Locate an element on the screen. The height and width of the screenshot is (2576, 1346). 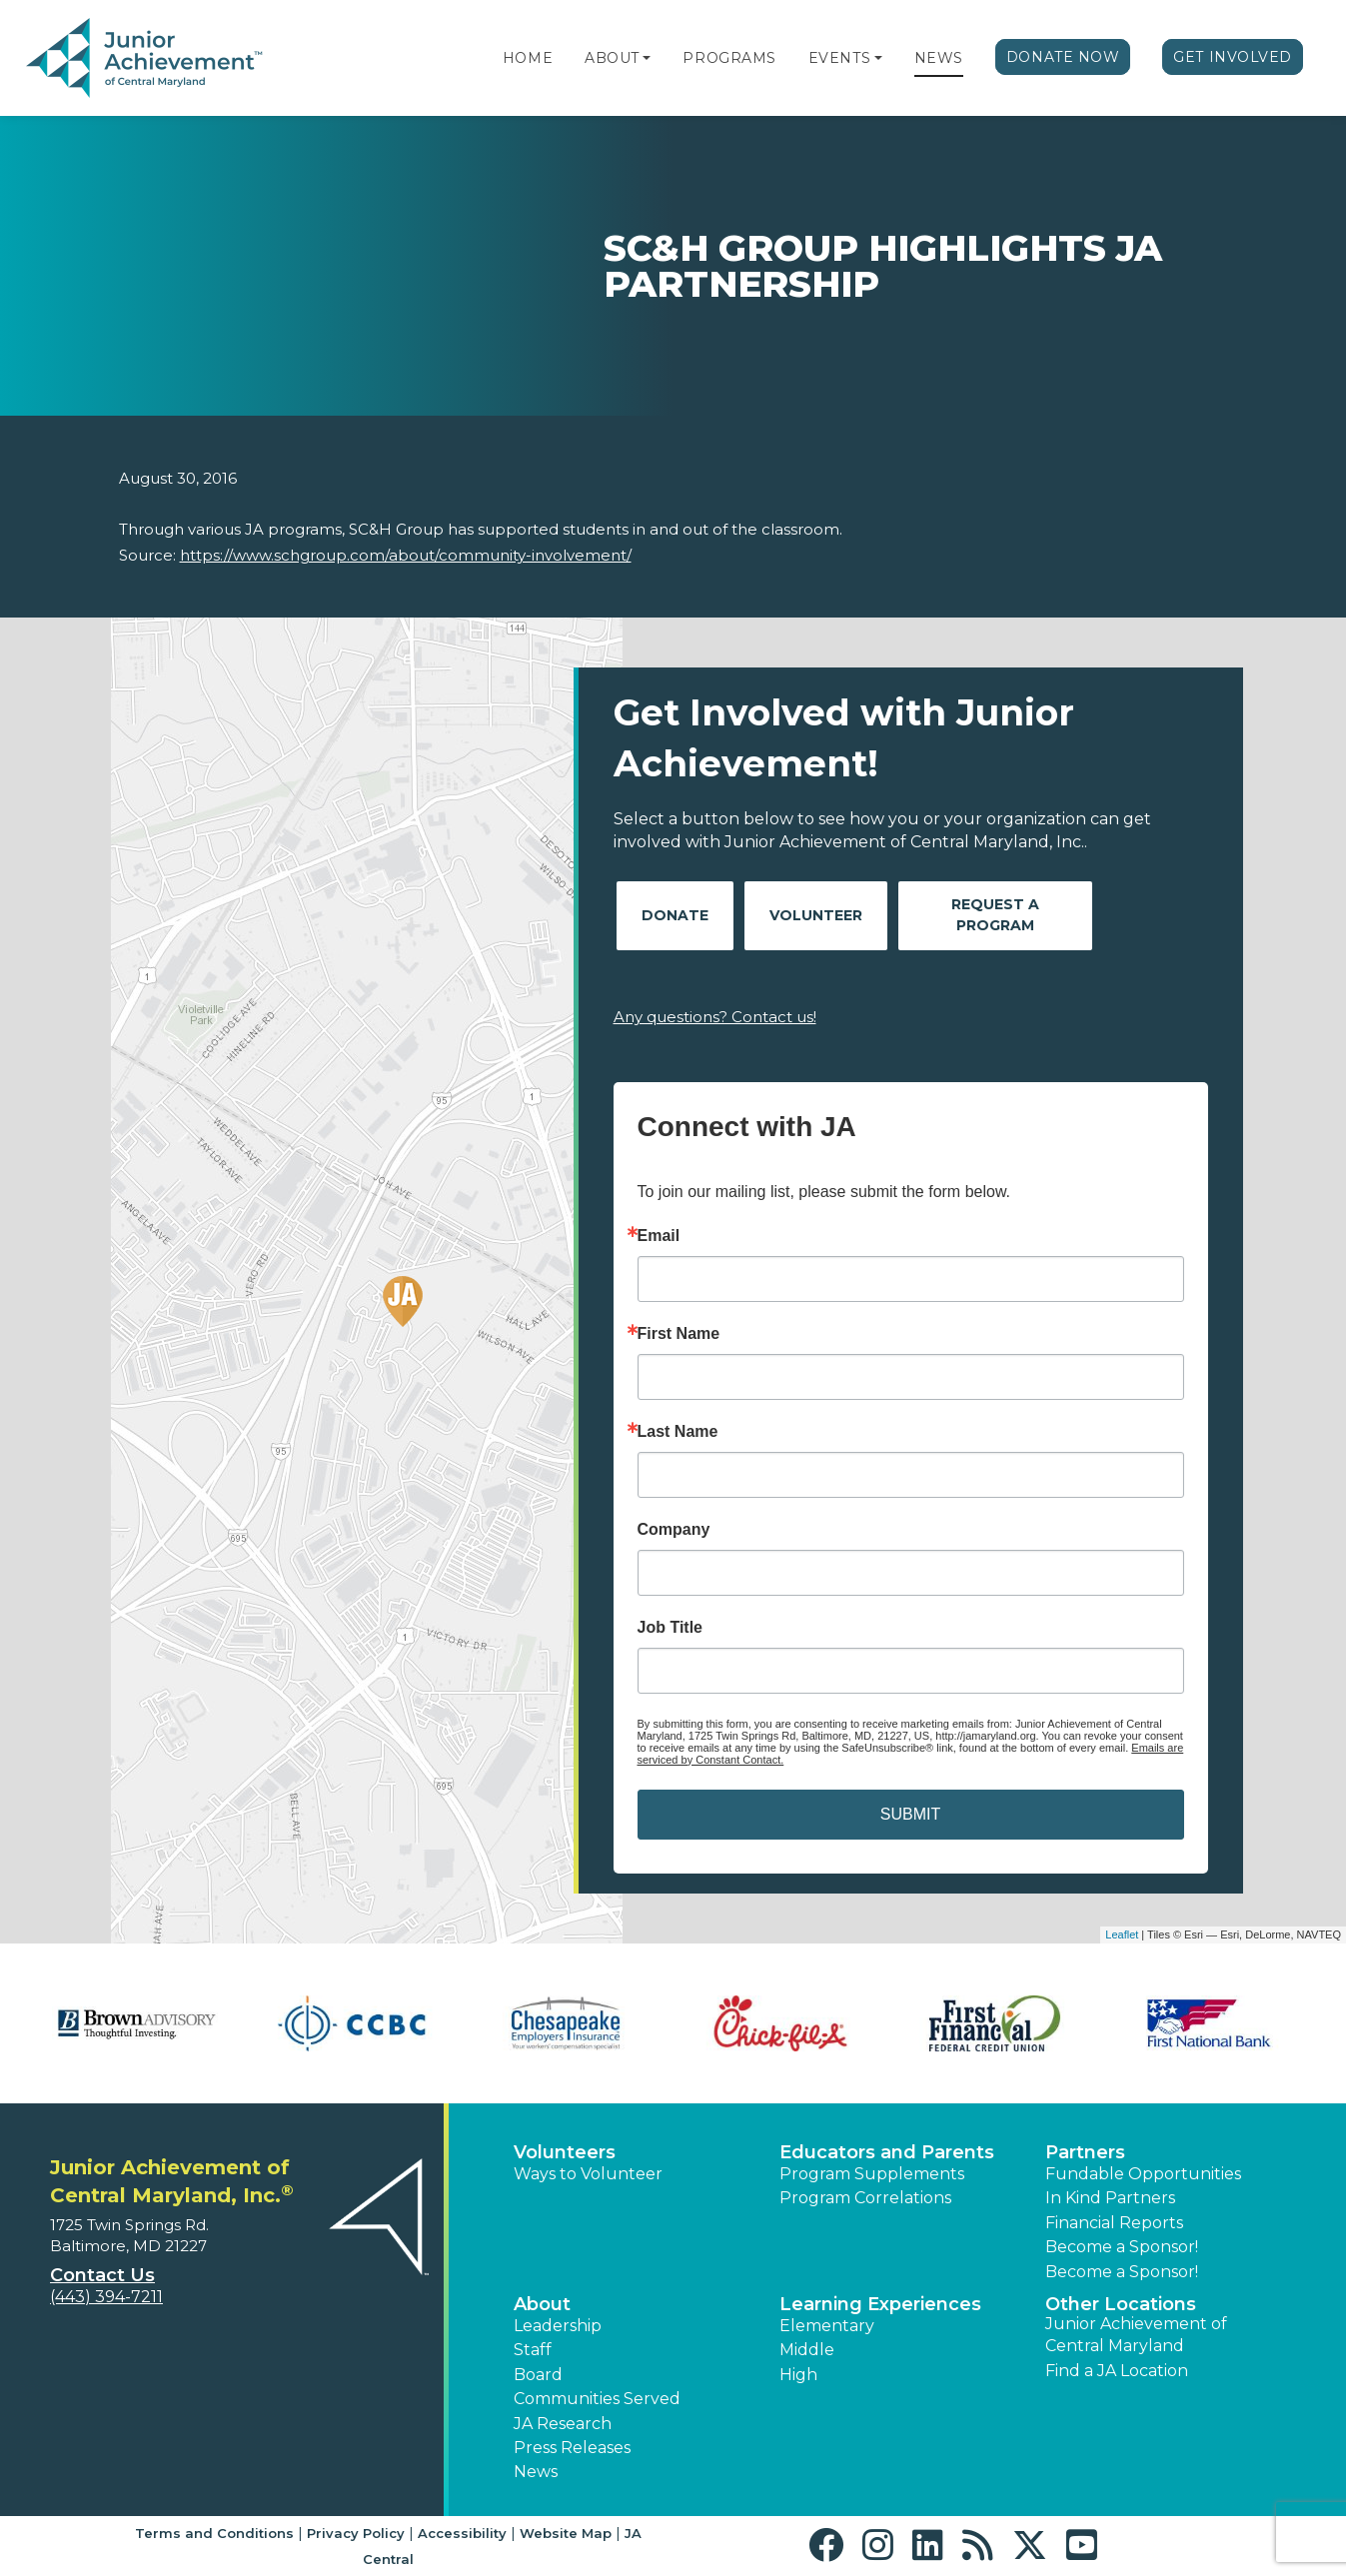
High [button] is located at coordinates (798, 2374).